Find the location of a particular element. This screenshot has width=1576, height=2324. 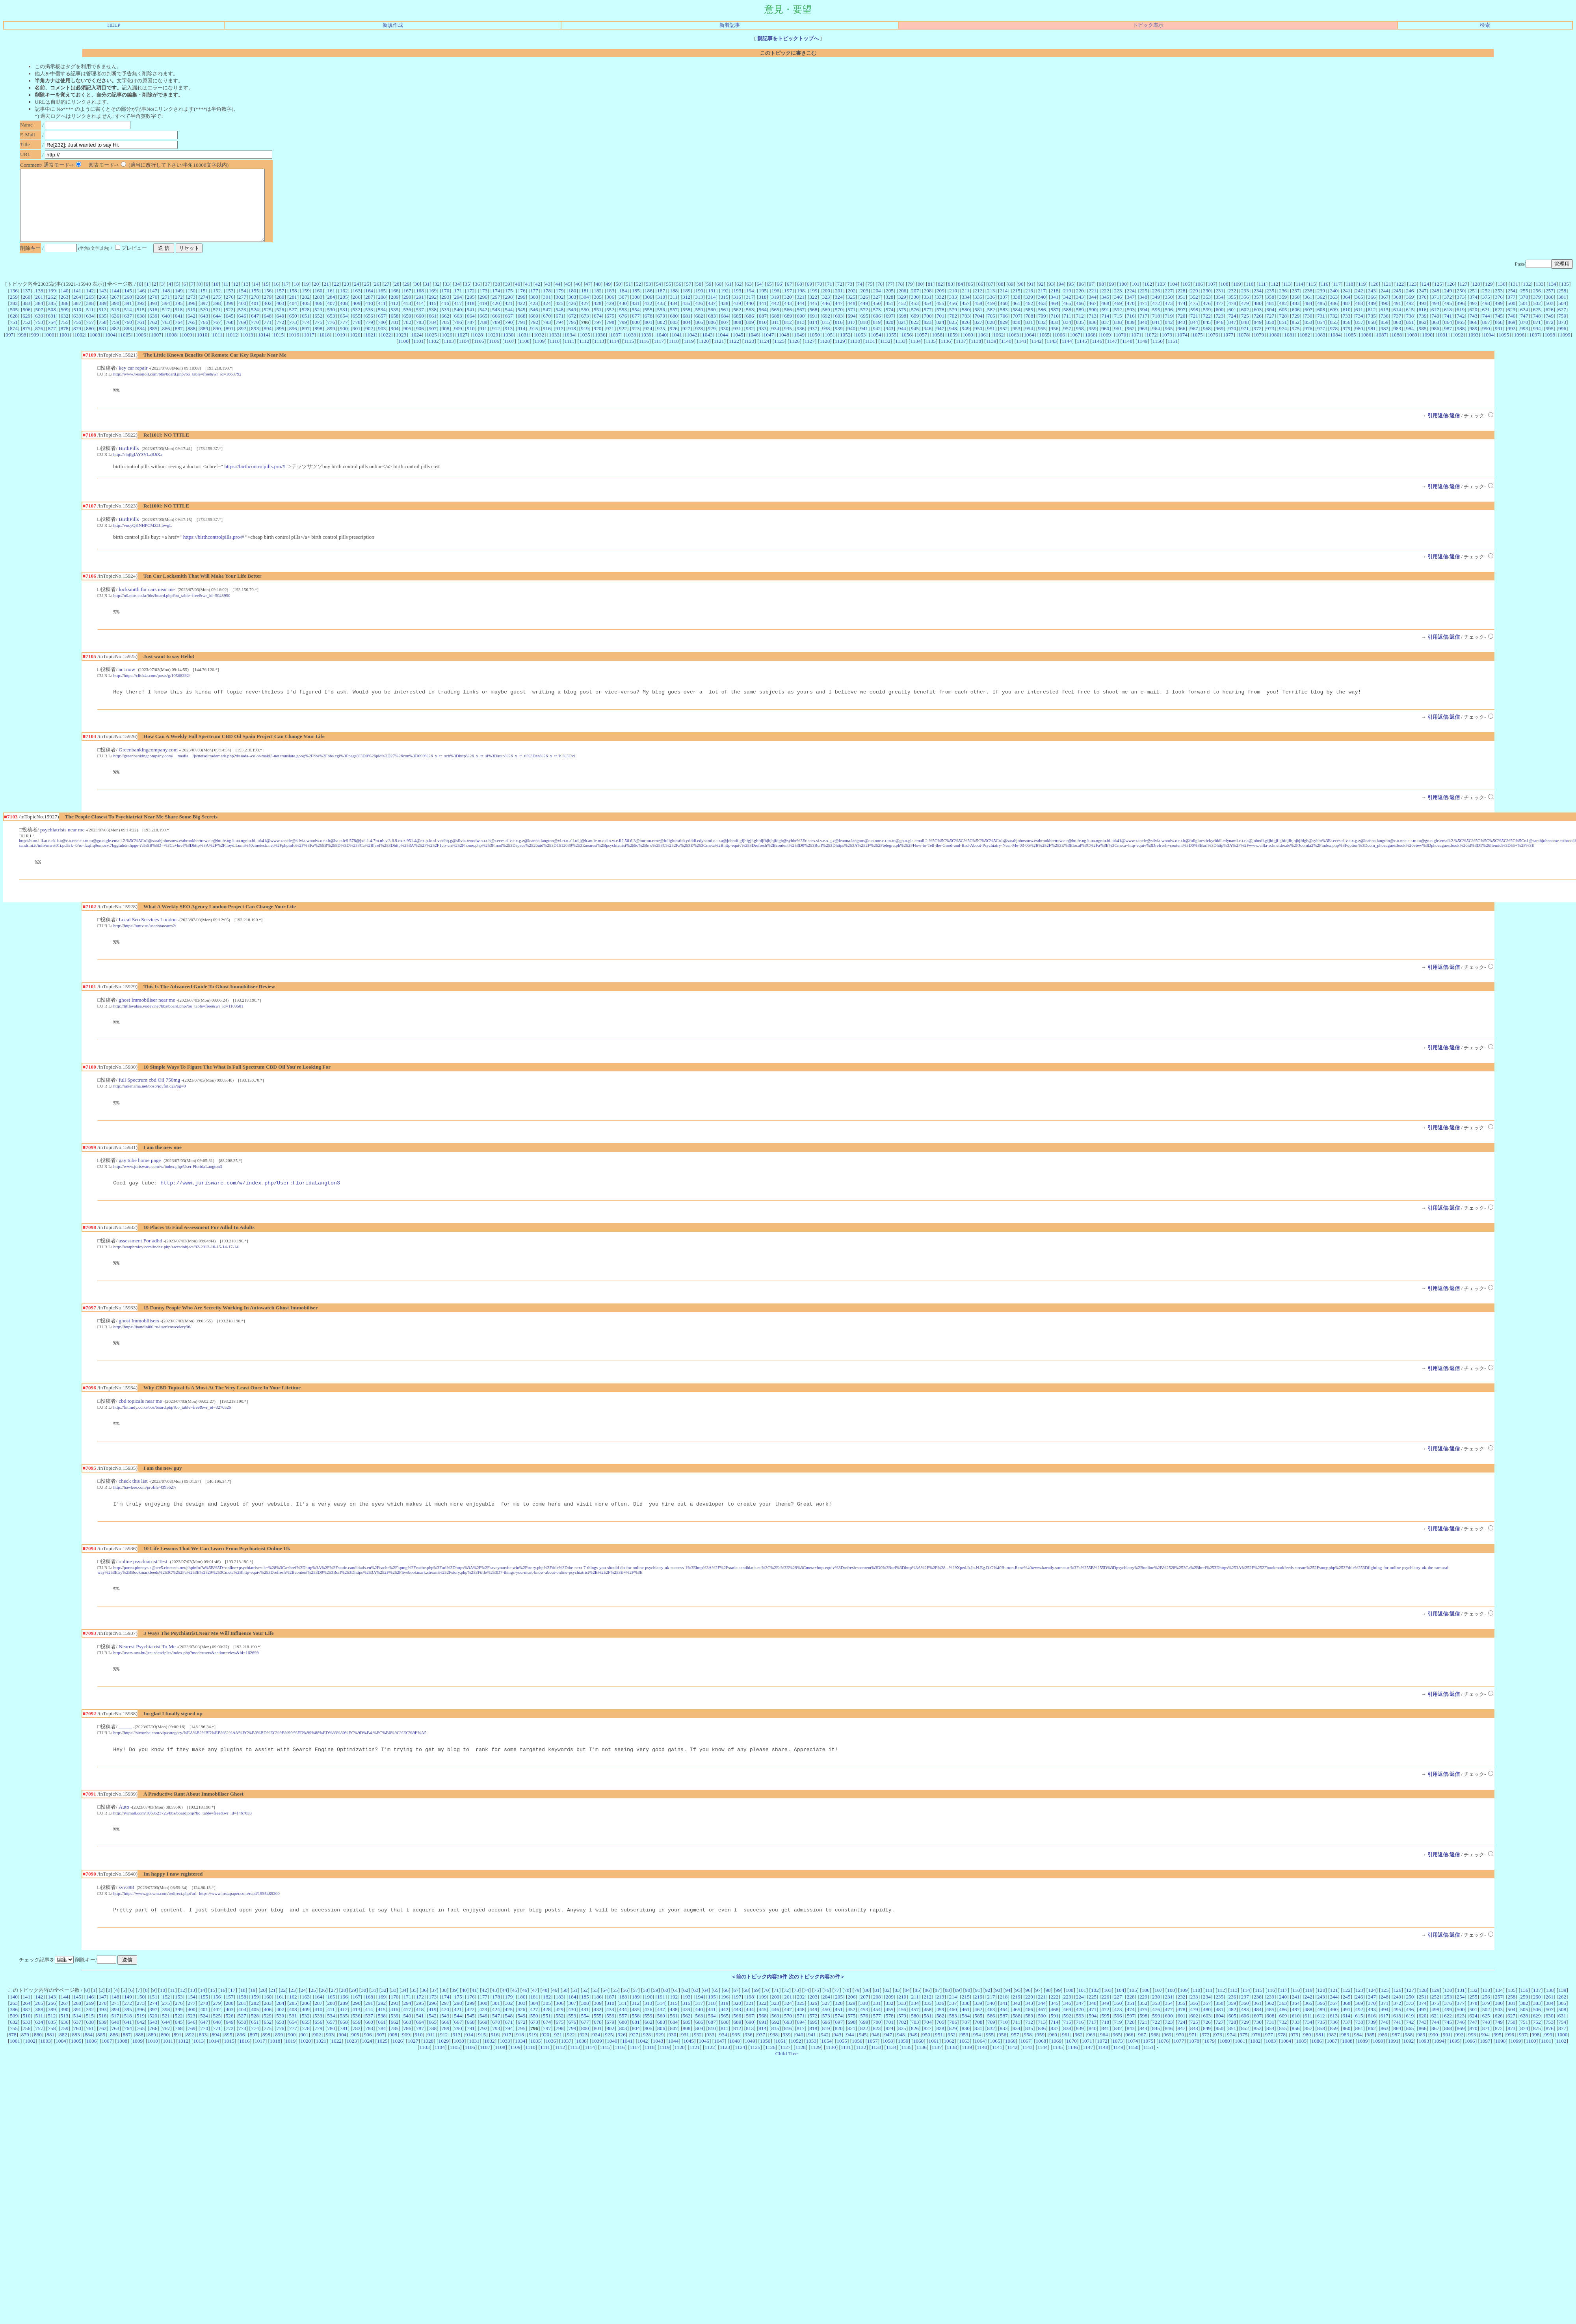

475 is located at coordinates (1194, 317).